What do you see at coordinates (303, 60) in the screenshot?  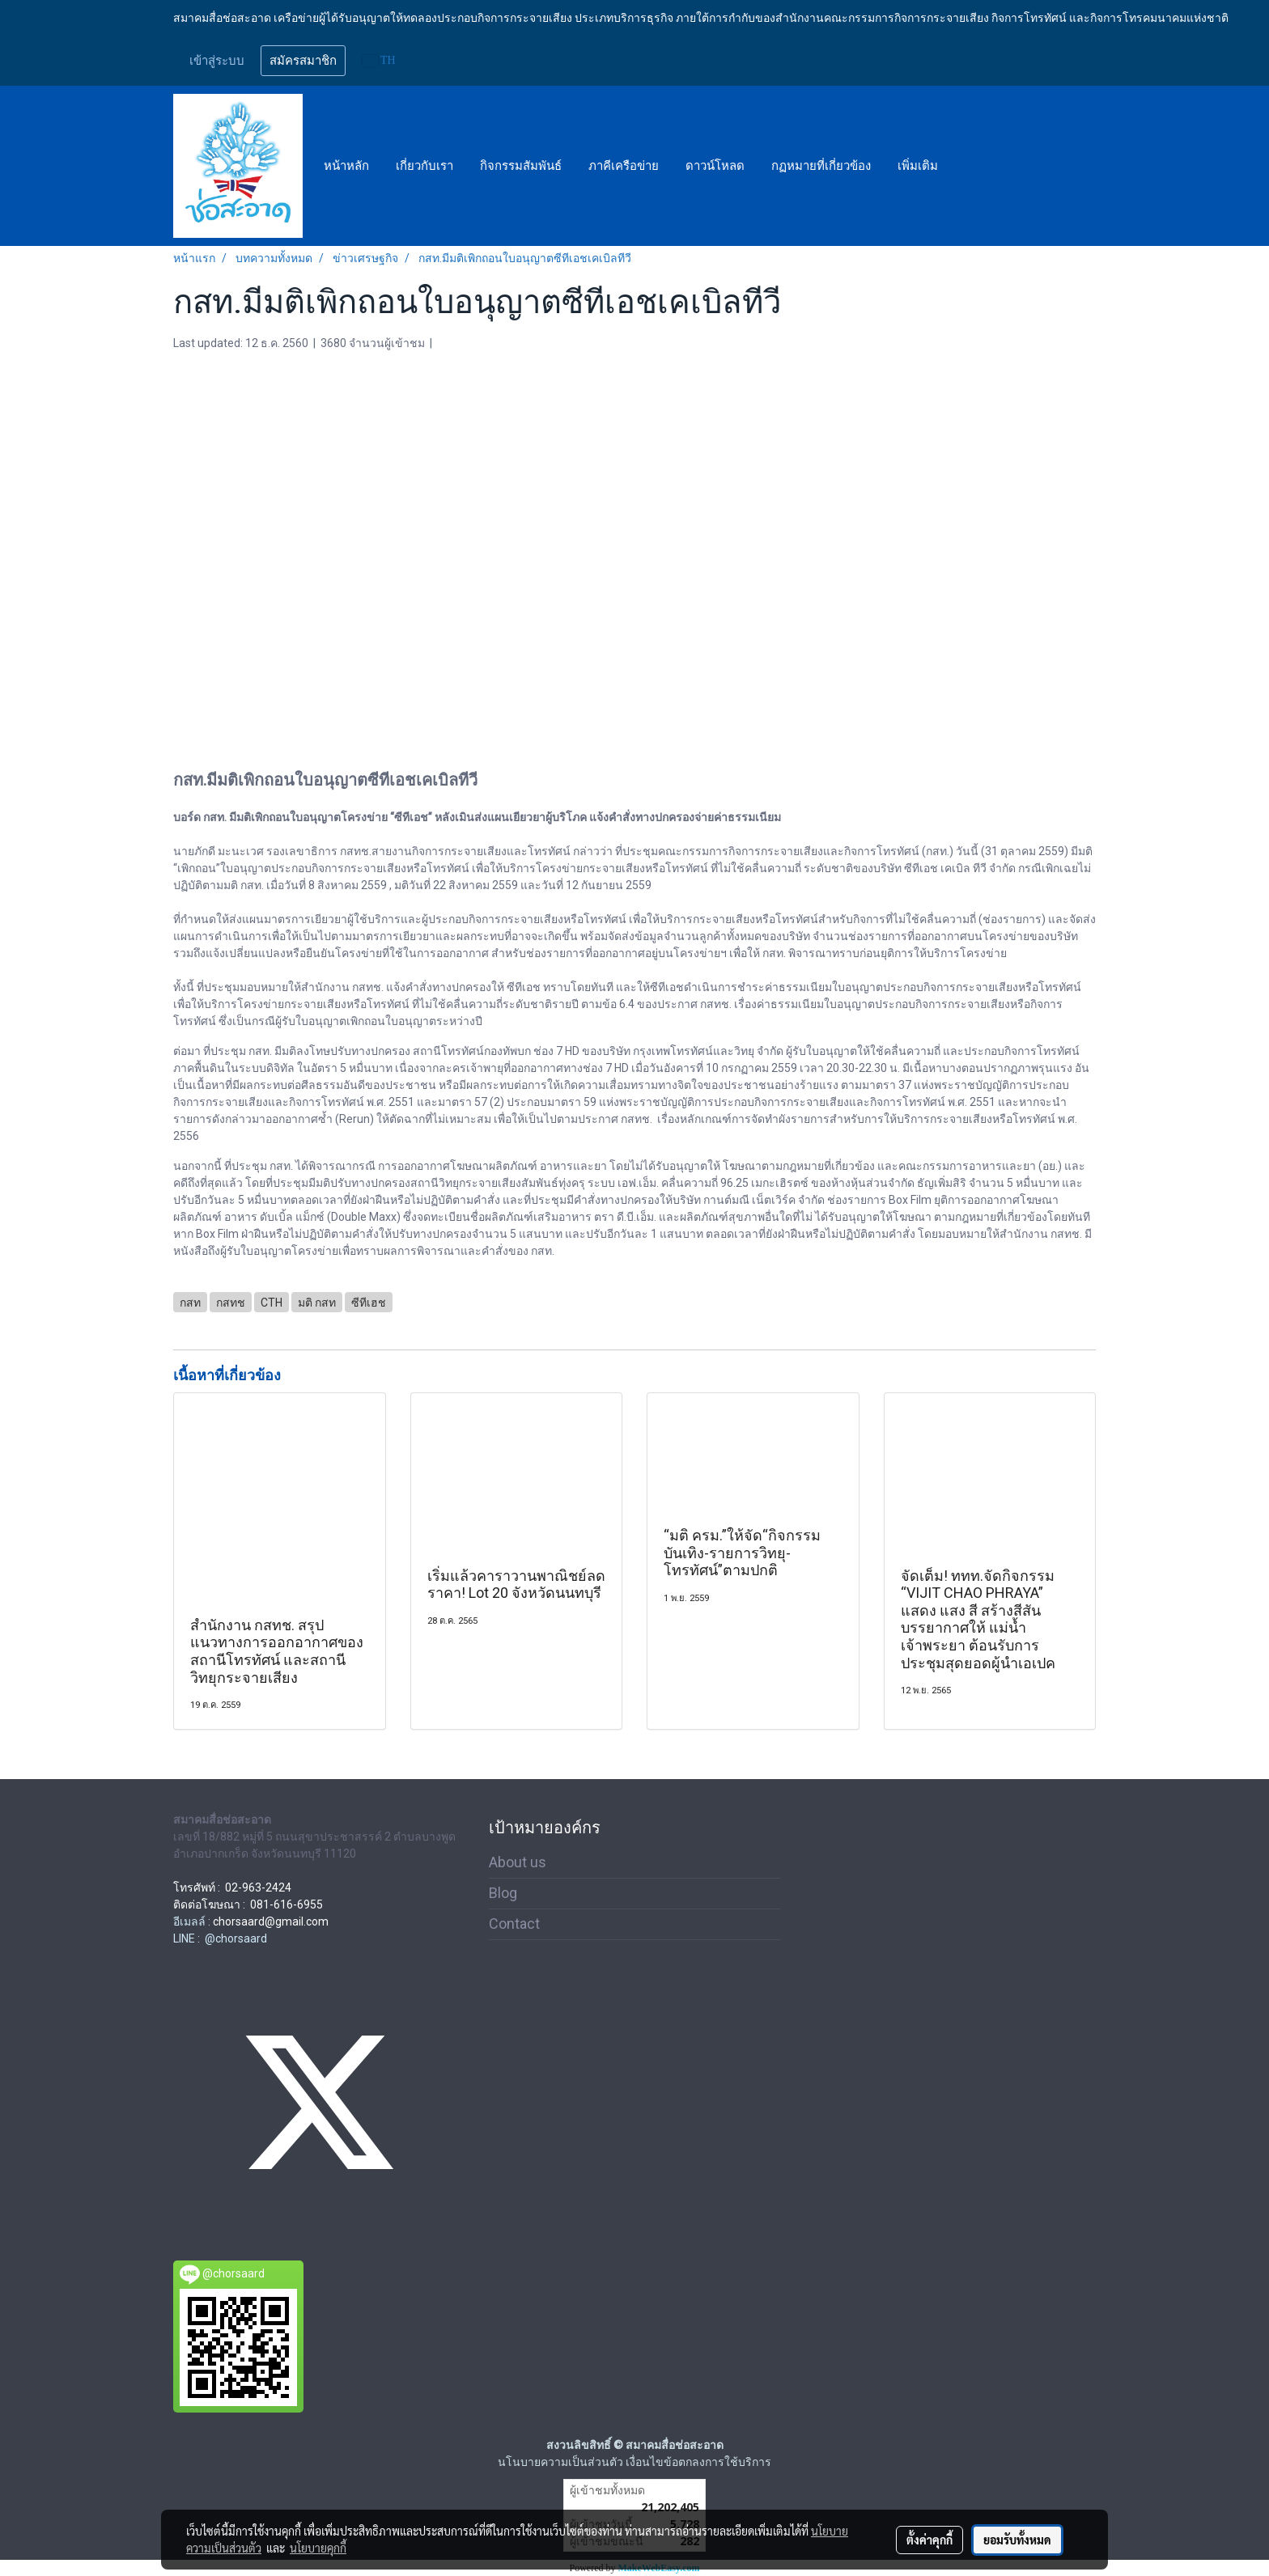 I see `สมัครสมาชิก` at bounding box center [303, 60].